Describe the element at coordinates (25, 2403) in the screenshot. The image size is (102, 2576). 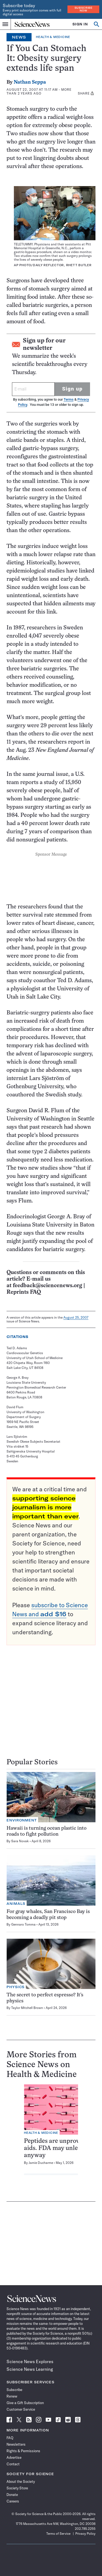
I see `Give a Gift Subscription` at that location.